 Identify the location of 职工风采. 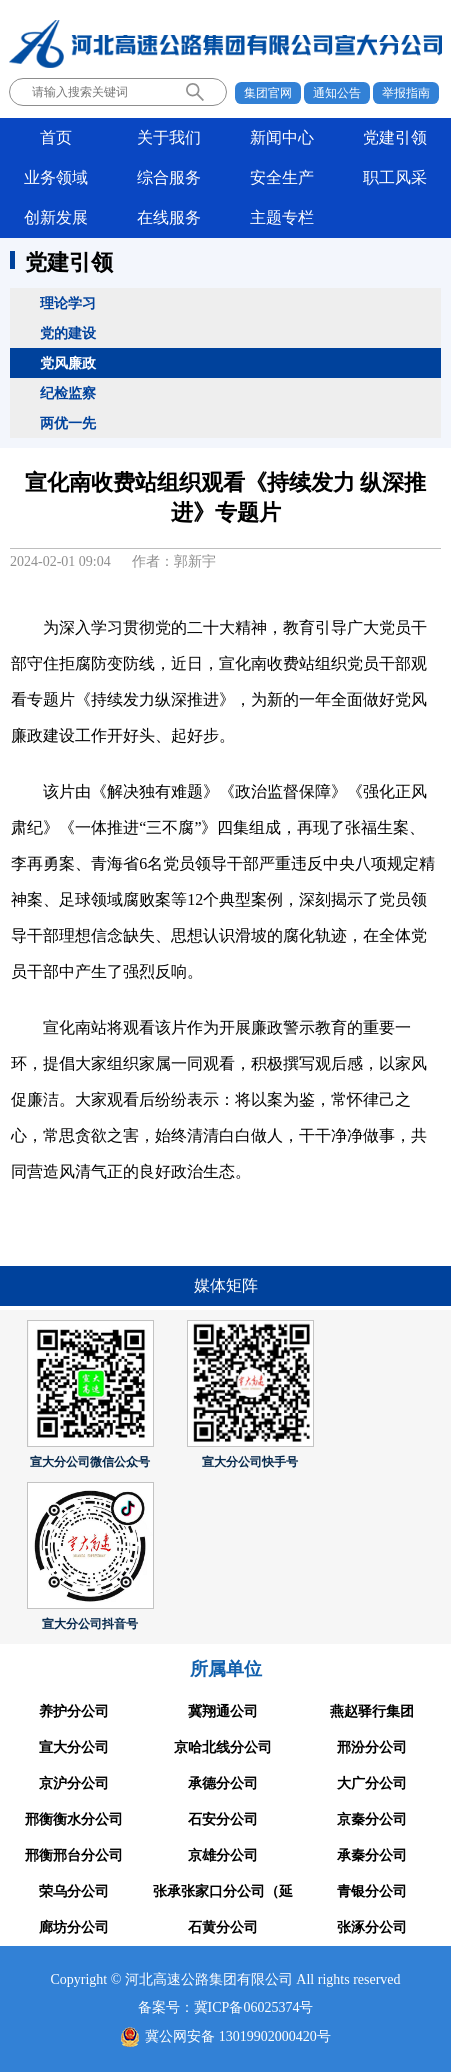
(395, 177).